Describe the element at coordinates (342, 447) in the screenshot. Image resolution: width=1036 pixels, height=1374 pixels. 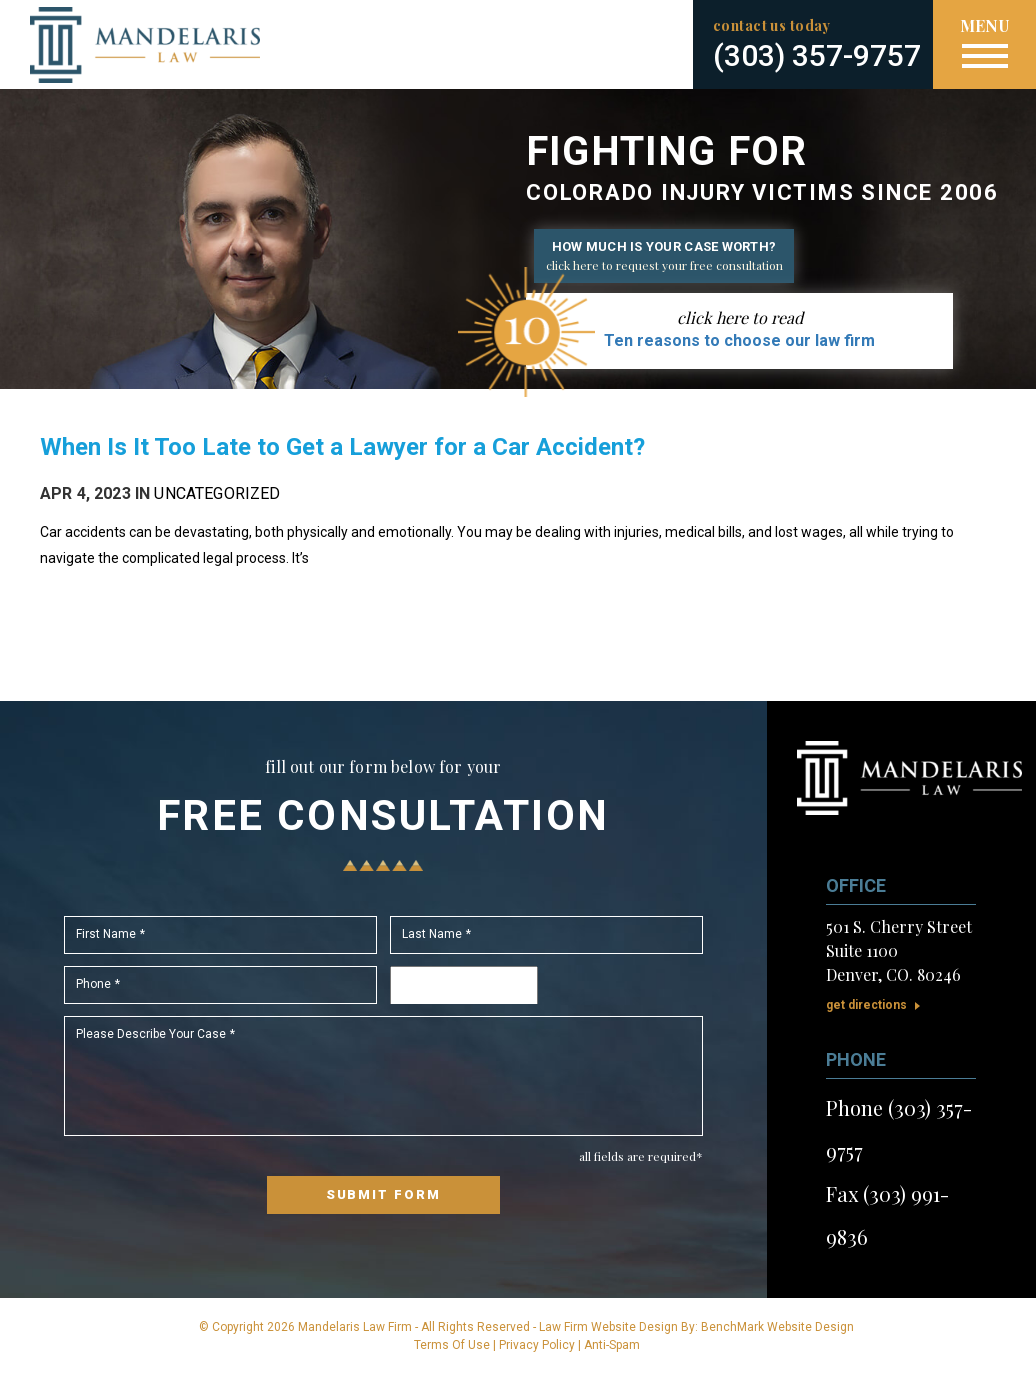
I see `When Is It Too Late to Get a Lawyer for a Car Accident?` at that location.